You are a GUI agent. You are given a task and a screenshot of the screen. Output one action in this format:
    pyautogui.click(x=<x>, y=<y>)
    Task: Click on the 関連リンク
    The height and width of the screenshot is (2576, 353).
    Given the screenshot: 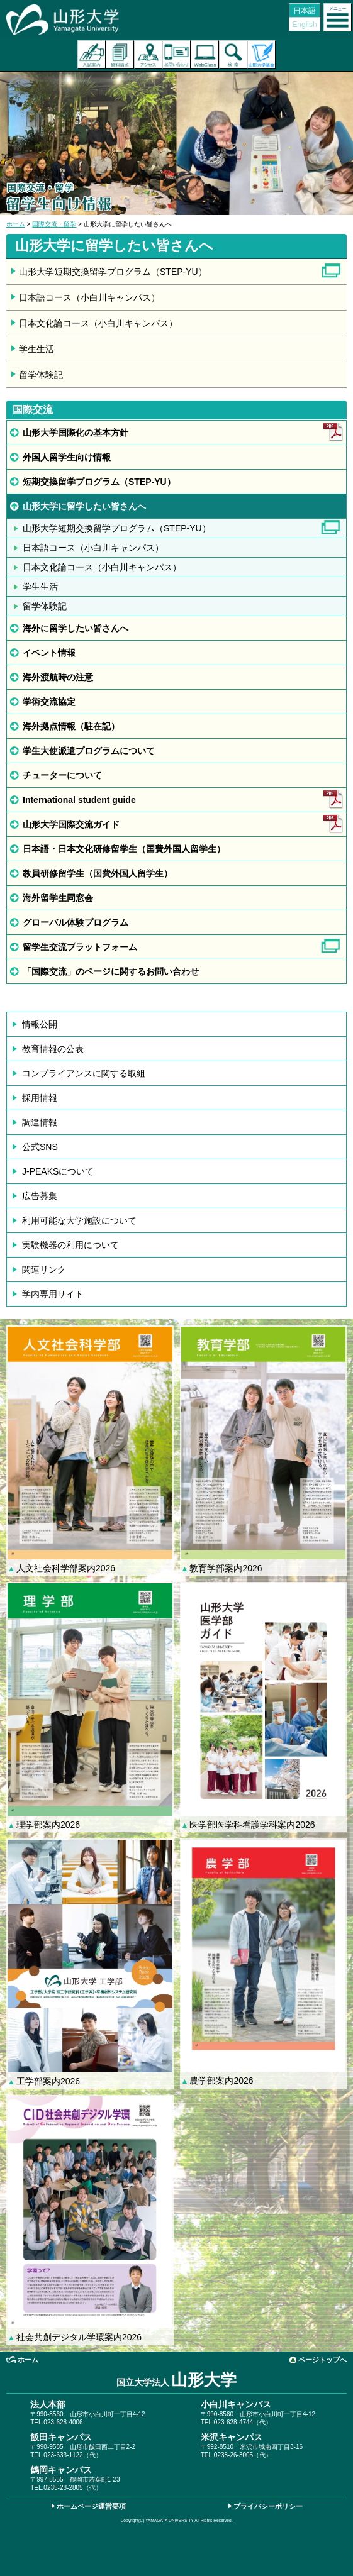 What is the action you would take?
    pyautogui.click(x=44, y=1269)
    